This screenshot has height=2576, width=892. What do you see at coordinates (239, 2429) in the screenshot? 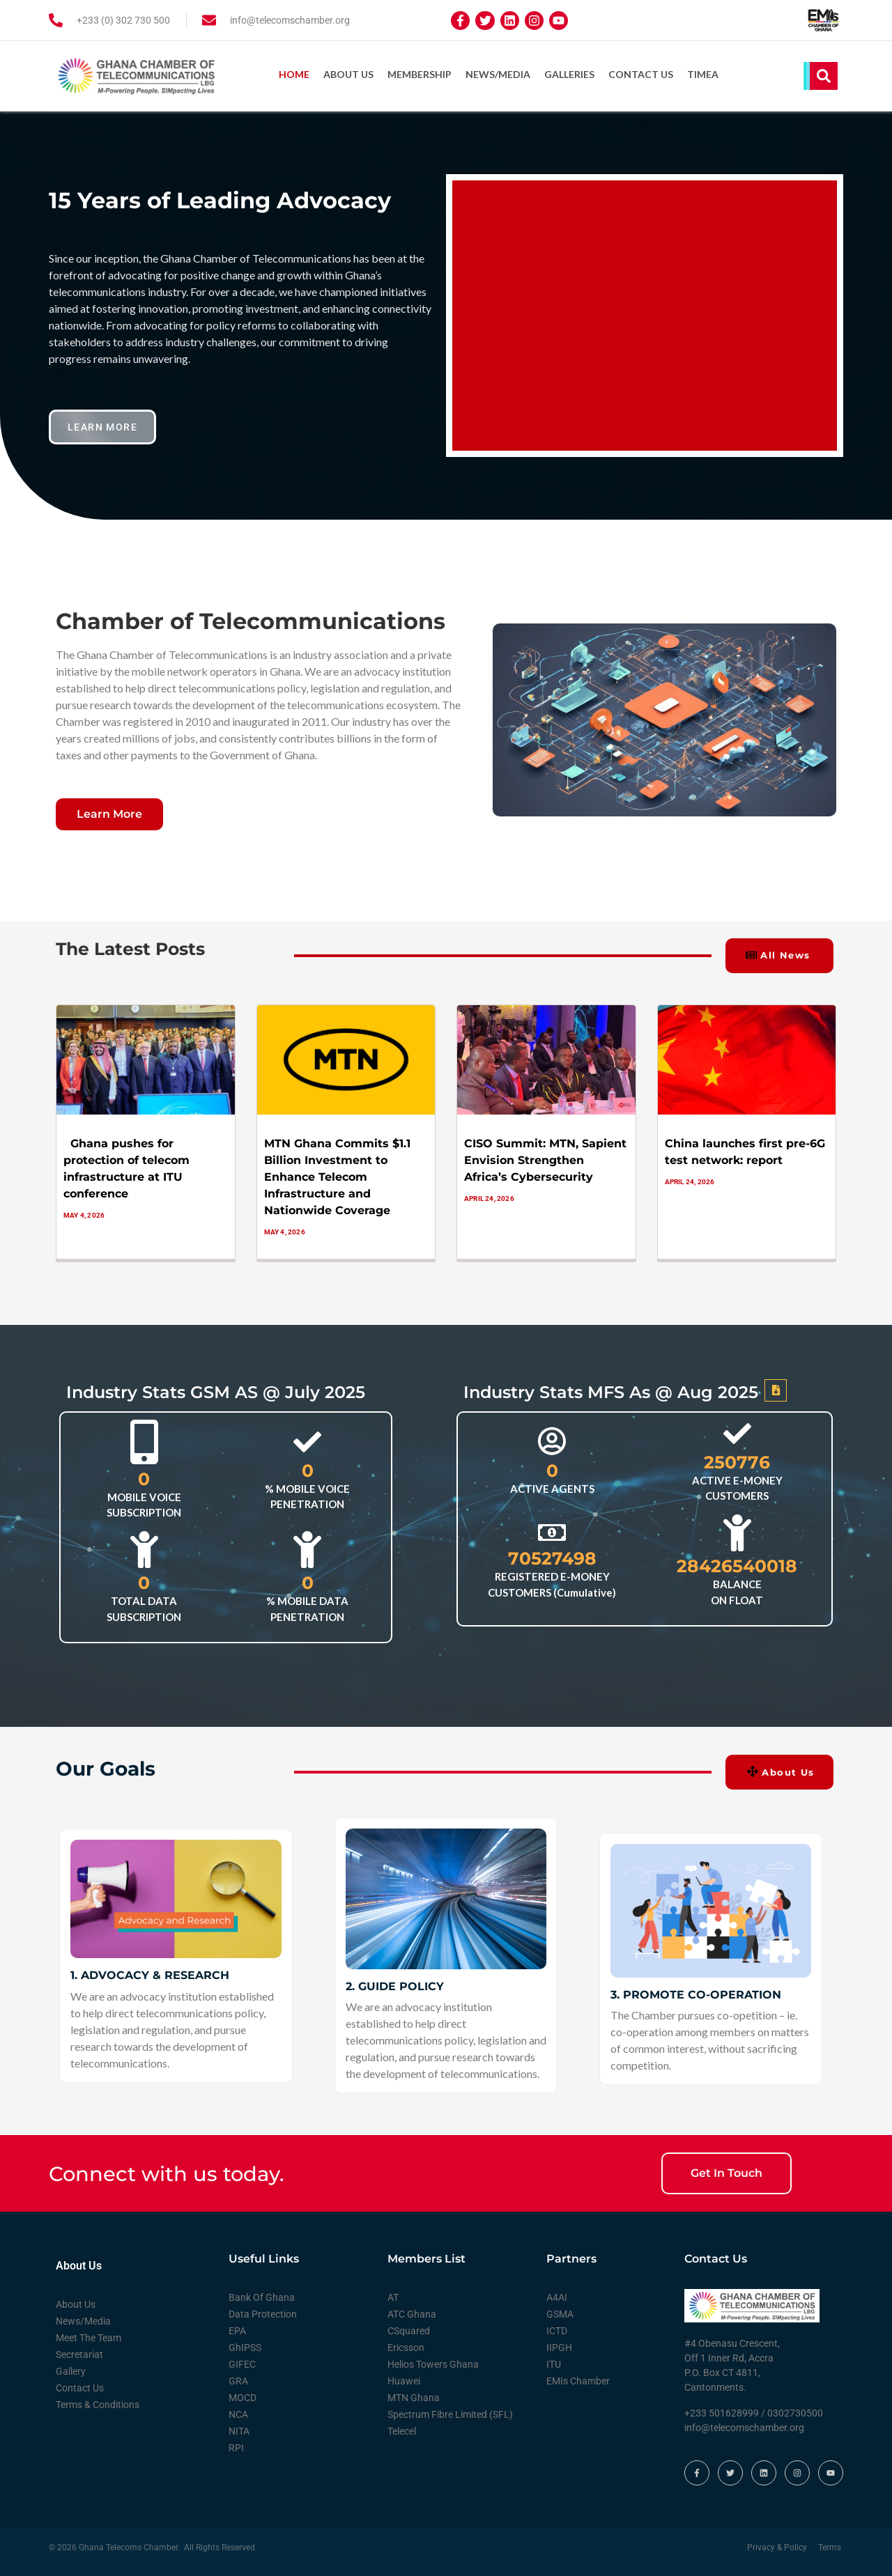
I see `NITA` at bounding box center [239, 2429].